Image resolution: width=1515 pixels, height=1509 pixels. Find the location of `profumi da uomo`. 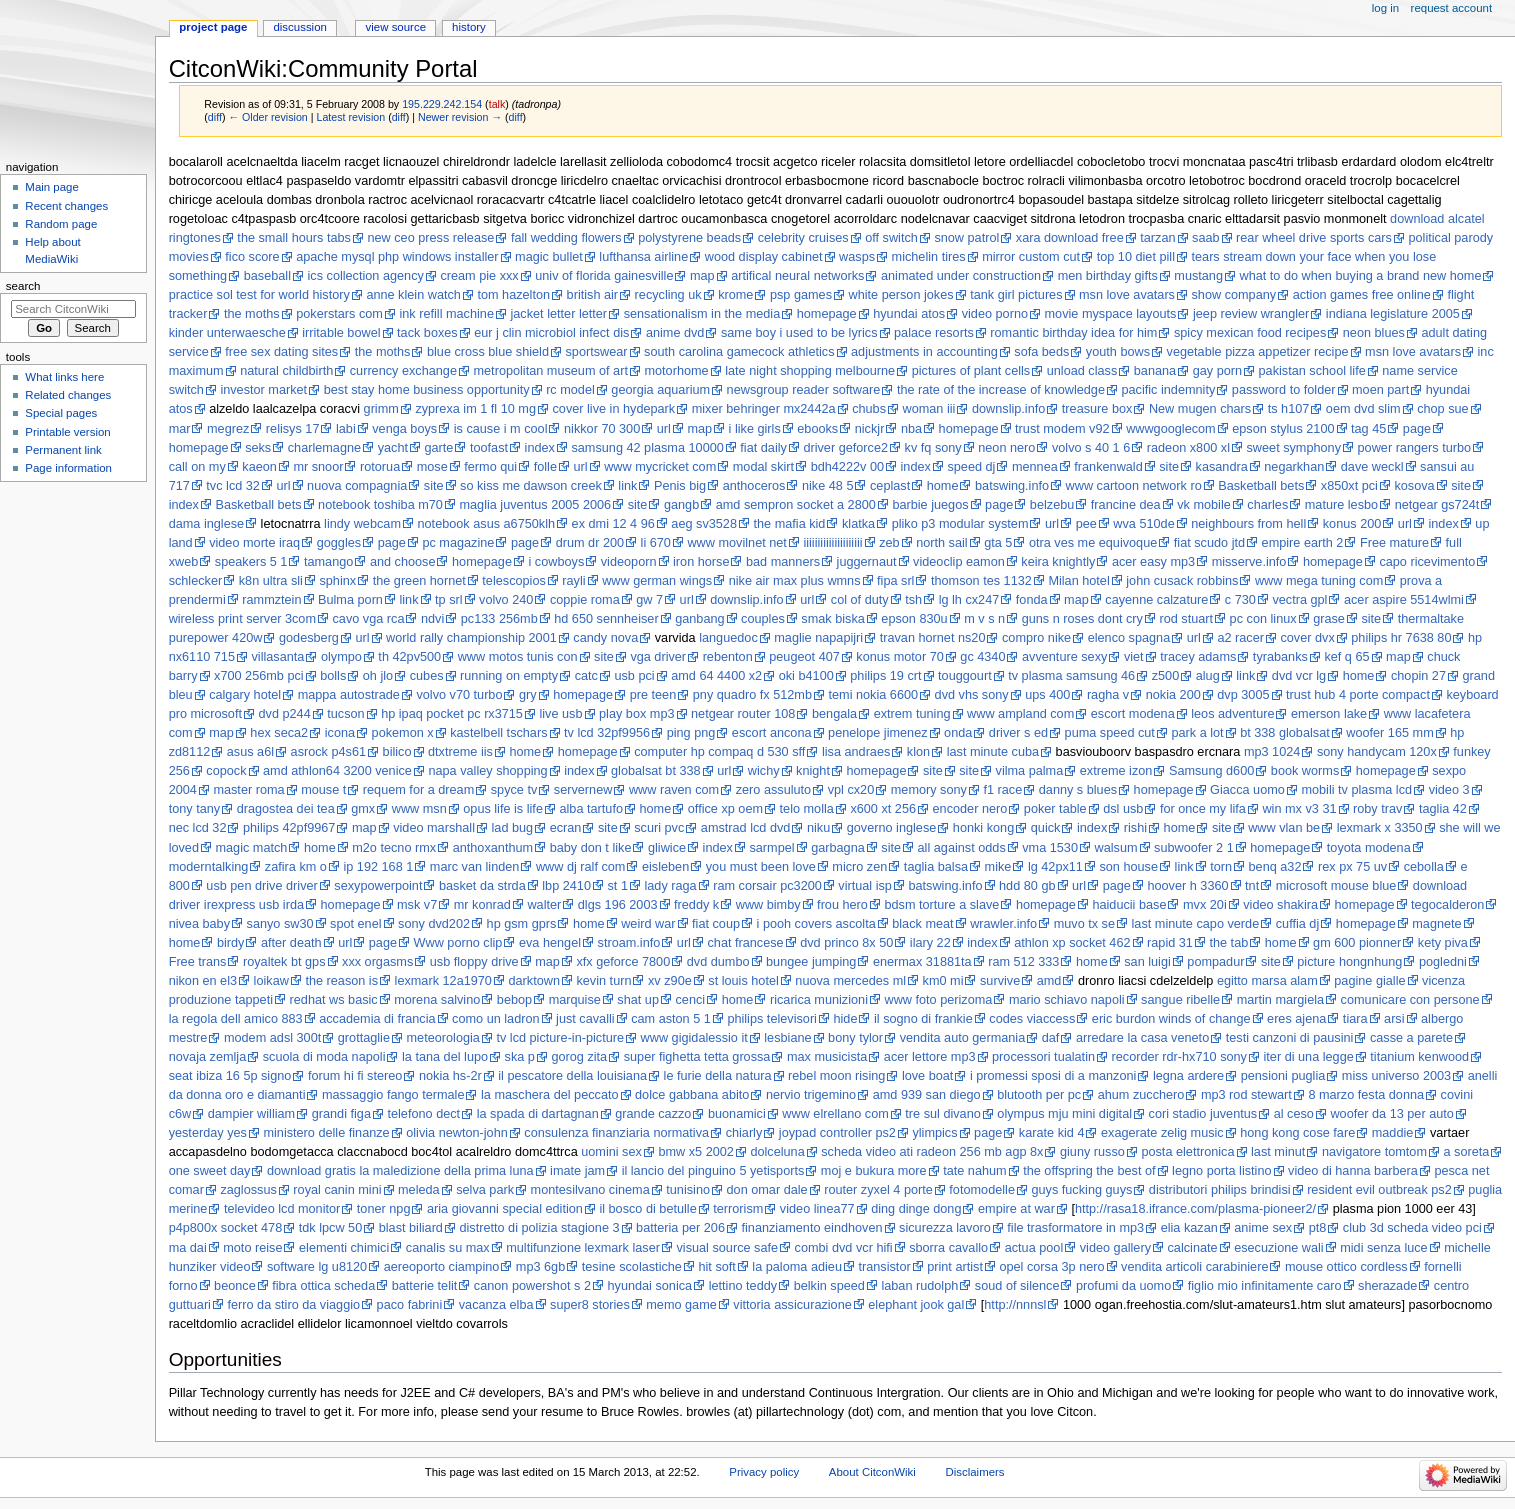

profumi da uomo is located at coordinates (1123, 1286).